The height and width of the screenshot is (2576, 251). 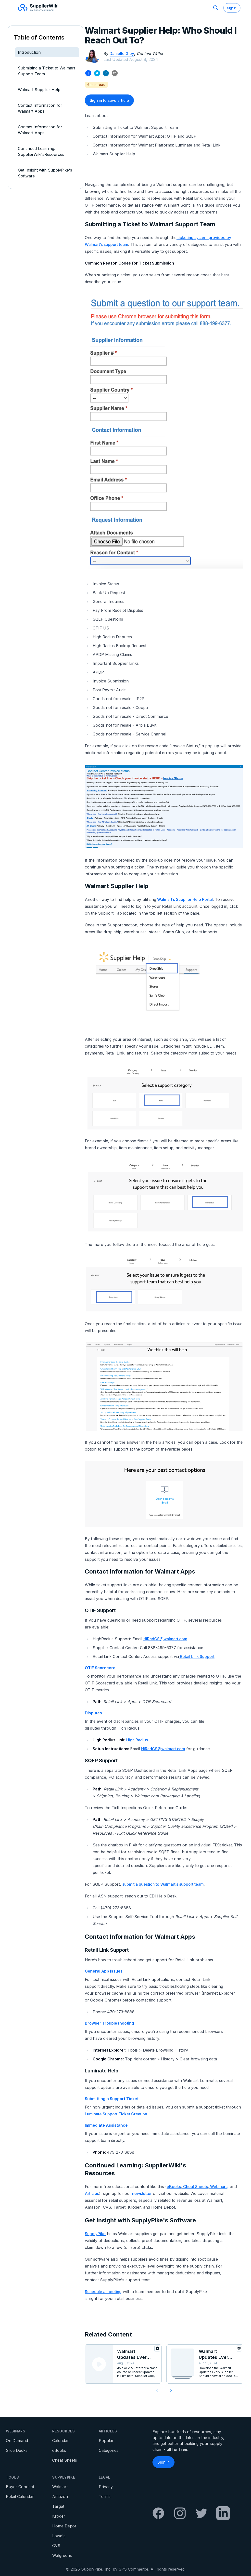 What do you see at coordinates (41, 151) in the screenshot?
I see `Continued Learning: SupplierWiki'sResources` at bounding box center [41, 151].